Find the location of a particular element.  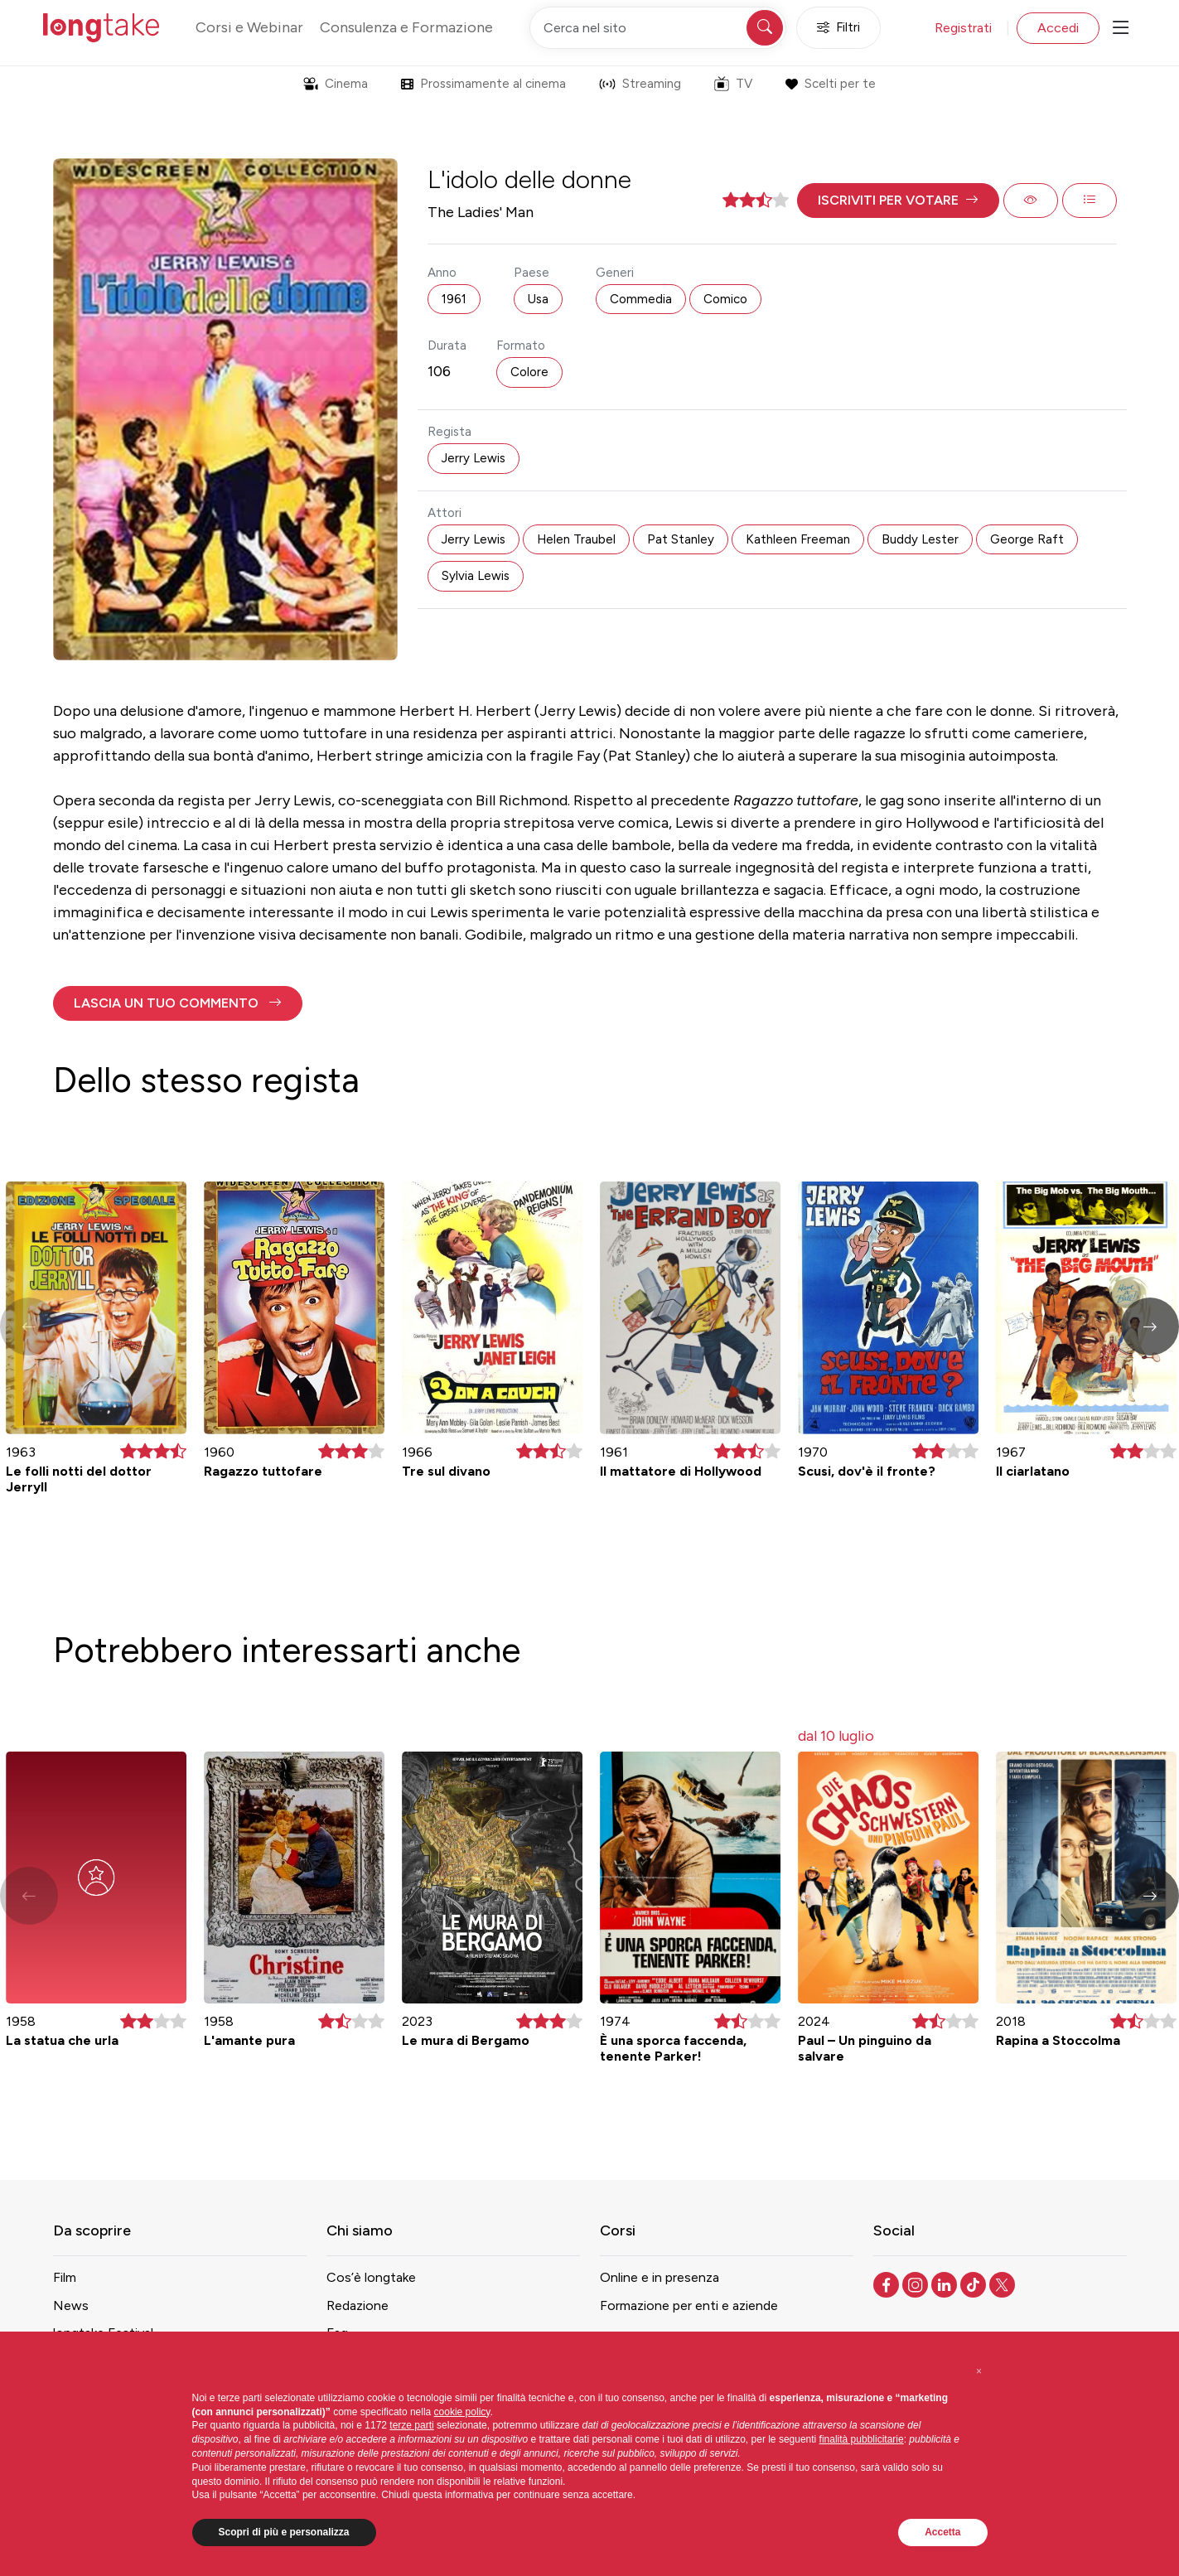

Film is located at coordinates (64, 2277).